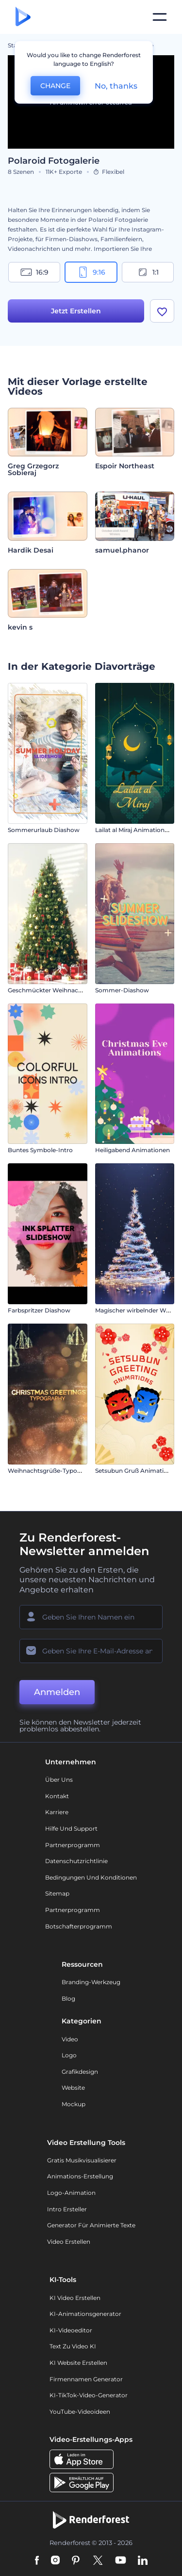 This screenshot has width=182, height=2576. I want to click on [Twitter], so click(97, 2561).